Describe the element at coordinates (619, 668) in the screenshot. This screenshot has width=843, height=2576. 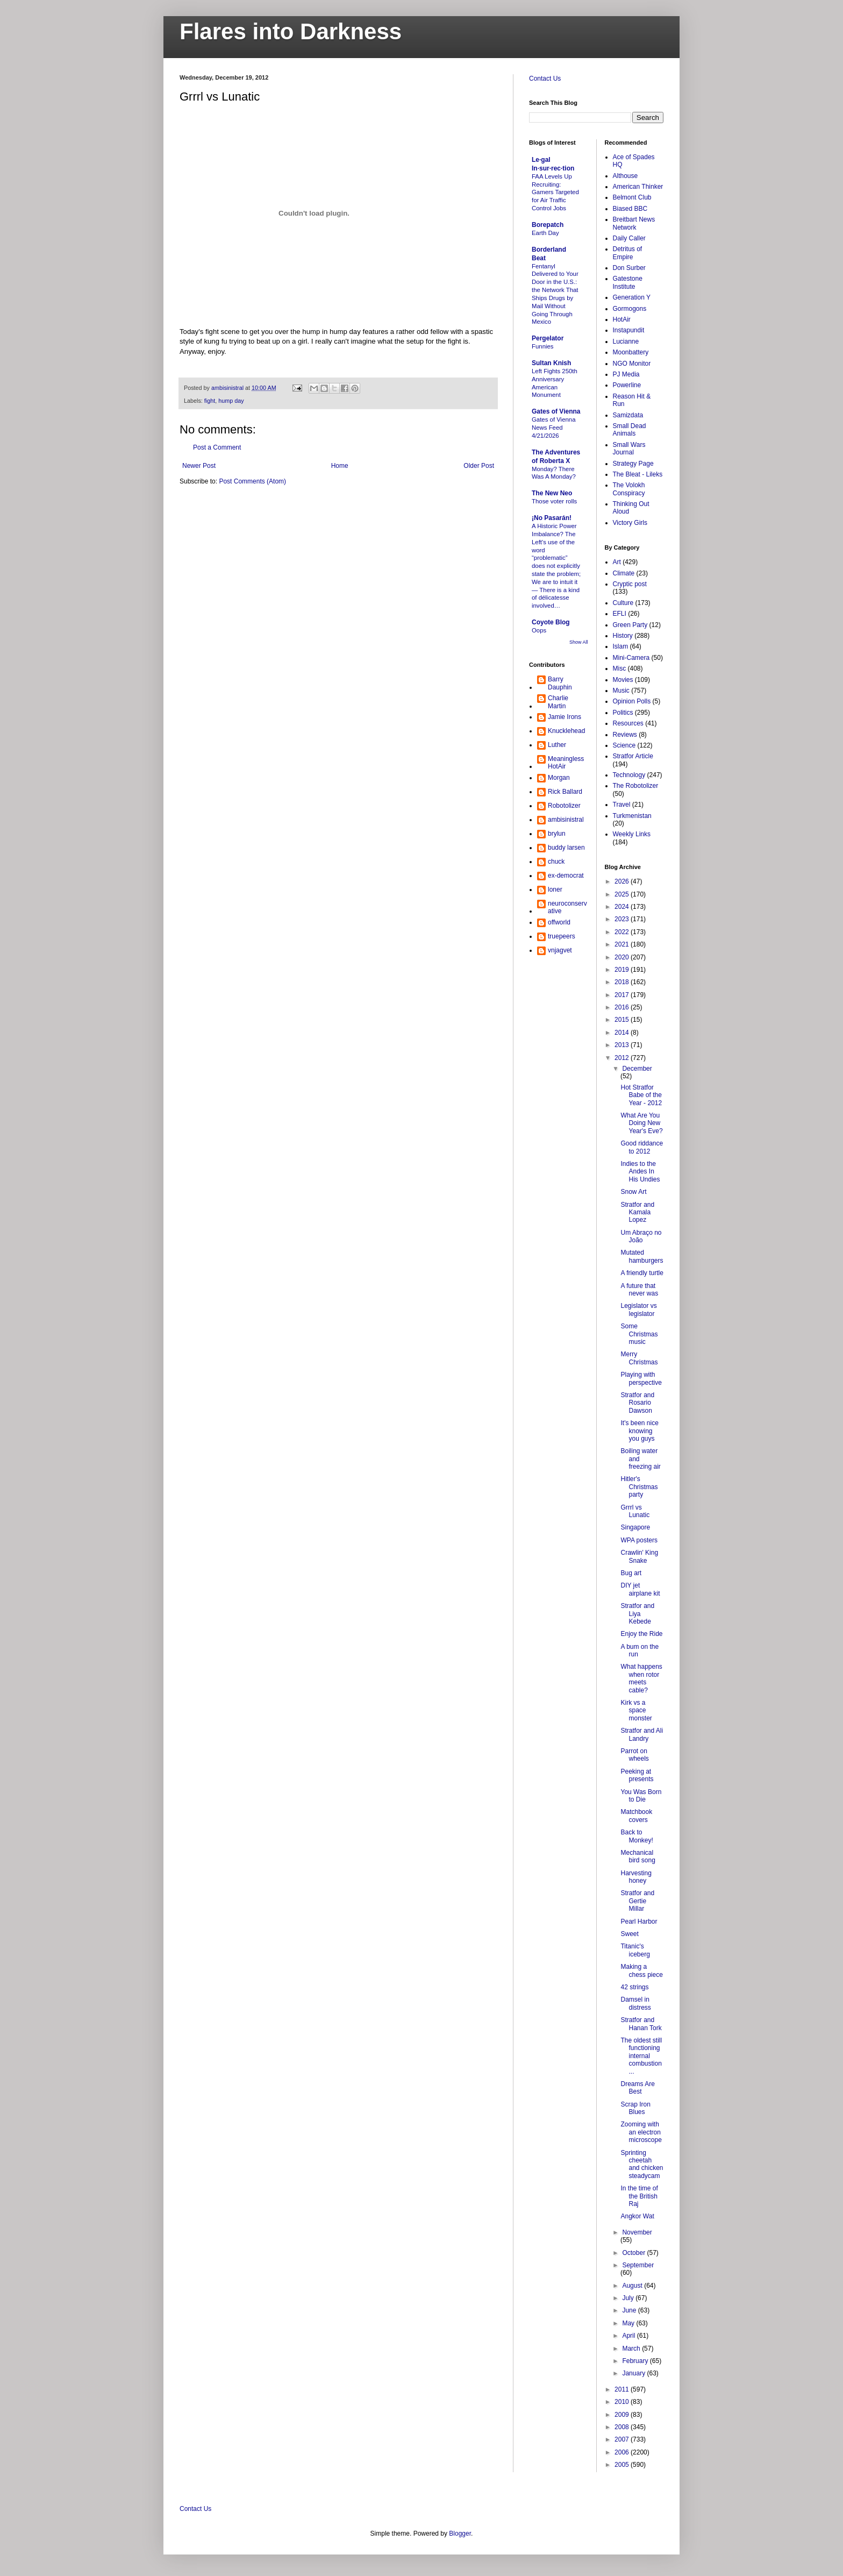
I see `Misc` at that location.